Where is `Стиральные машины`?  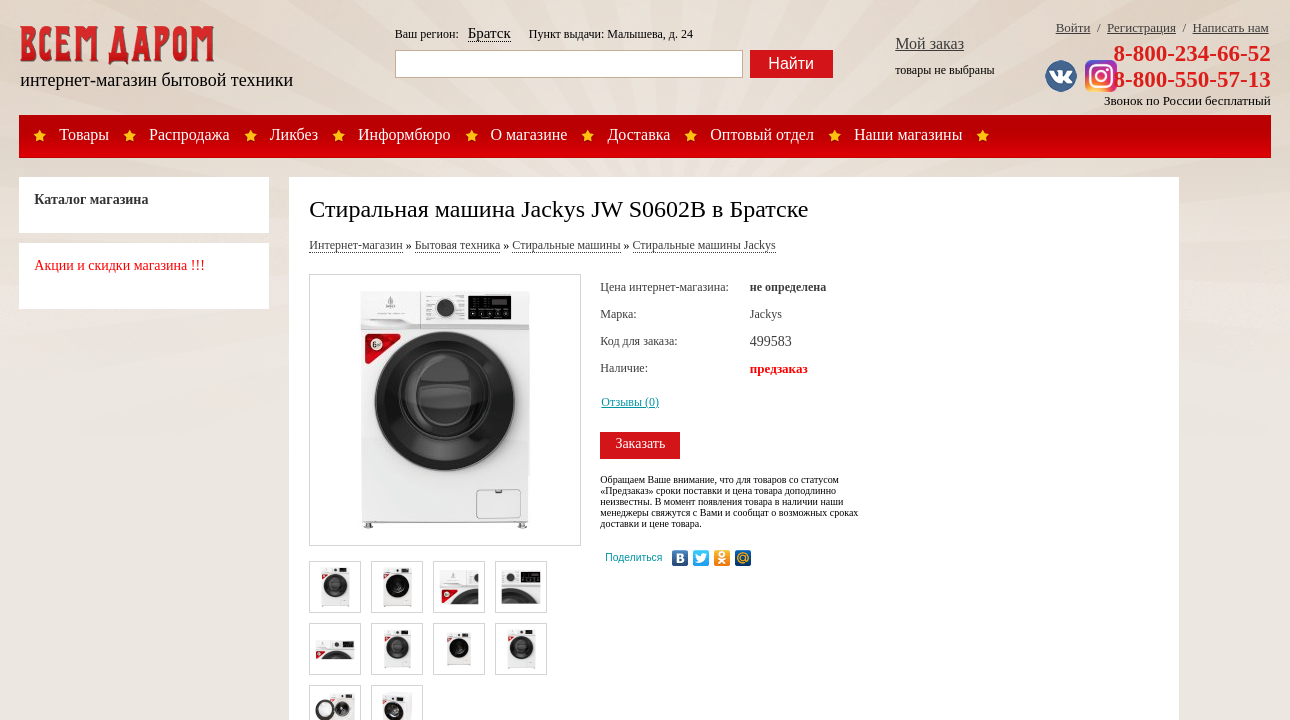
Стиральные машины is located at coordinates (566, 245).